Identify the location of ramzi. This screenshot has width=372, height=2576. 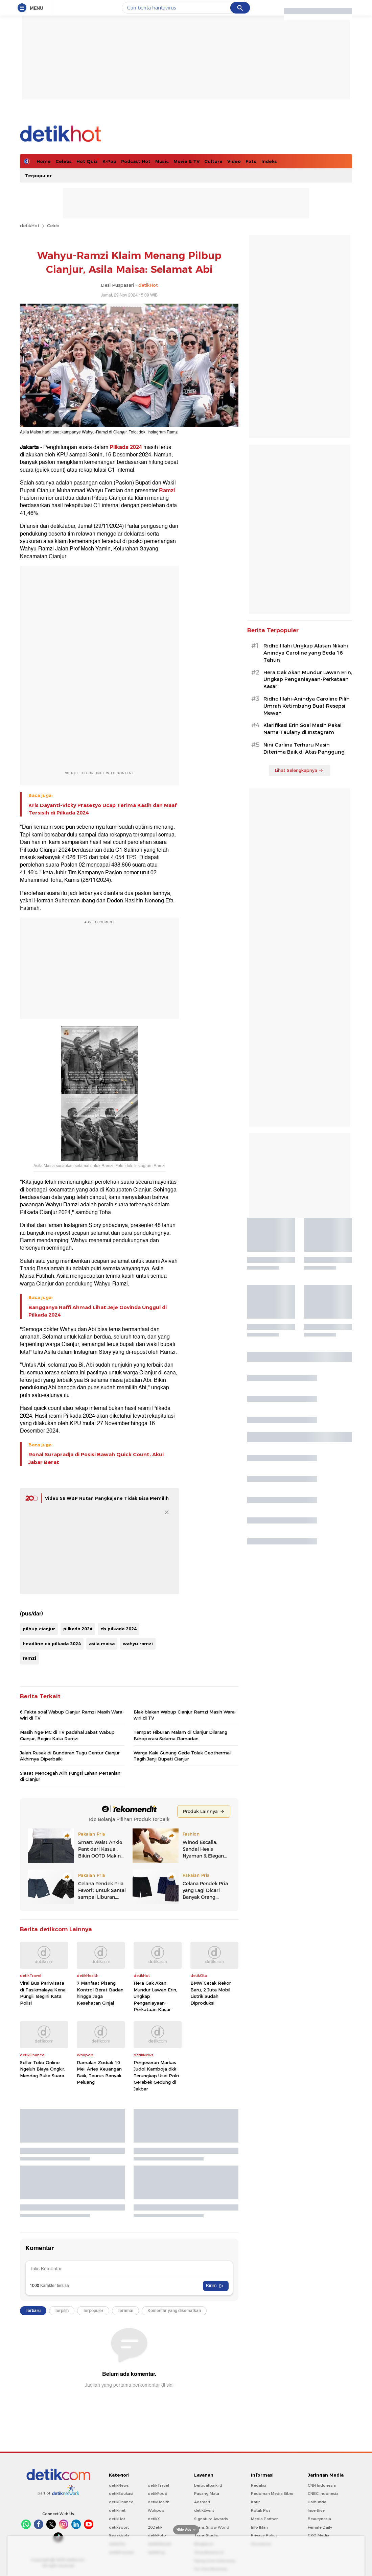
(29, 1658).